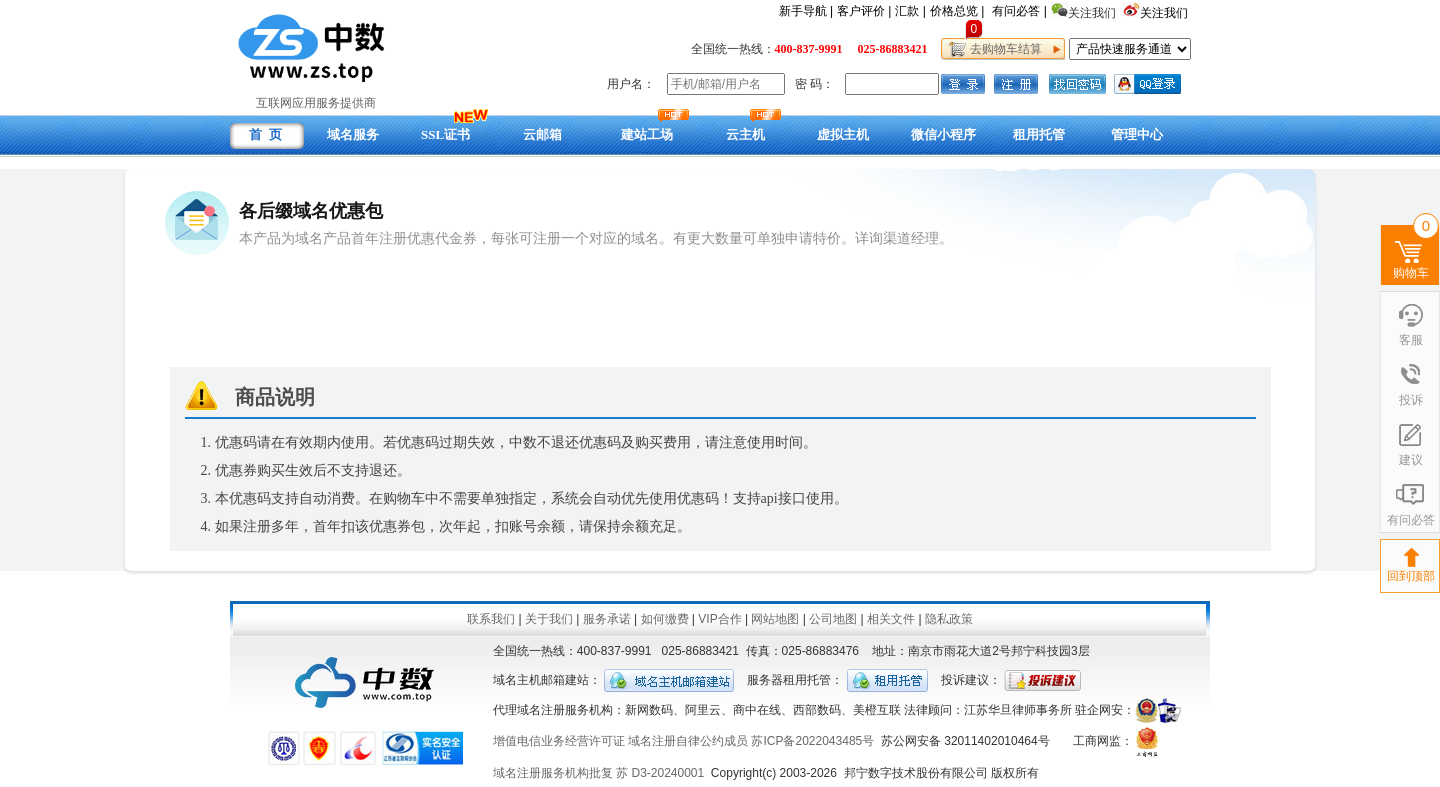 This screenshot has width=1440, height=787. Describe the element at coordinates (864, 11) in the screenshot. I see `客户评价 |` at that location.